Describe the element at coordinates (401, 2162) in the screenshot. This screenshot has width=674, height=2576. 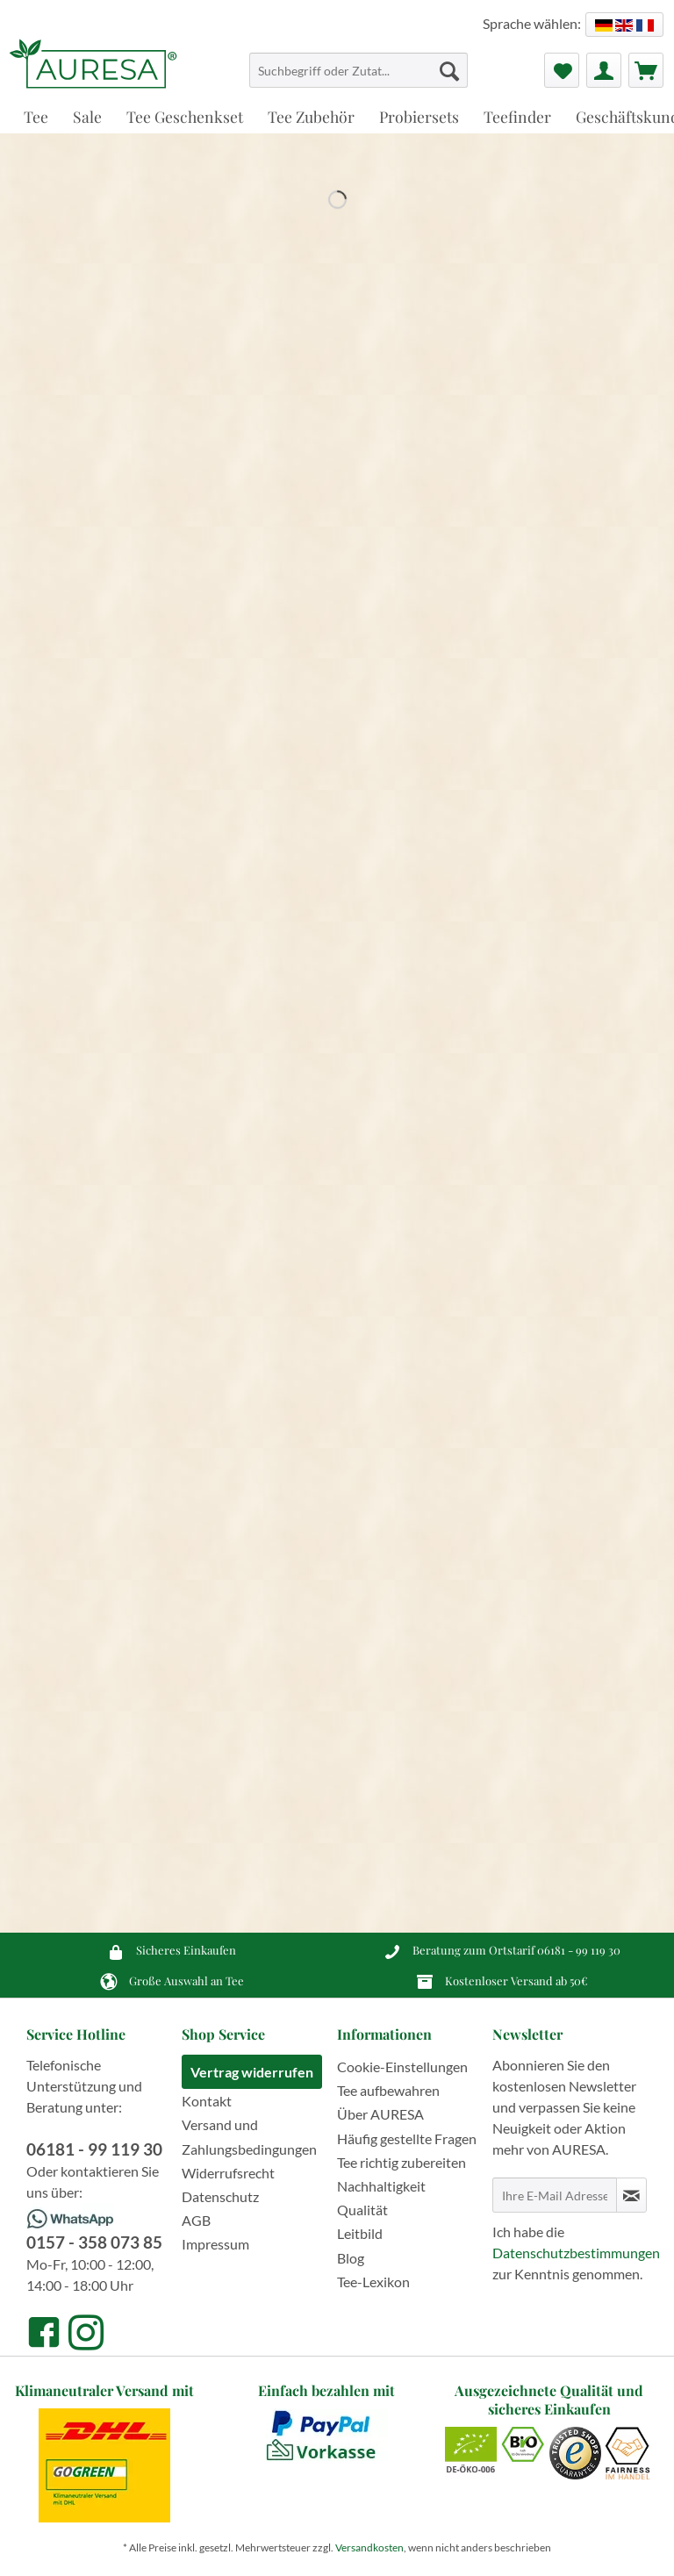
I see `Tee richtig zubereiten` at that location.